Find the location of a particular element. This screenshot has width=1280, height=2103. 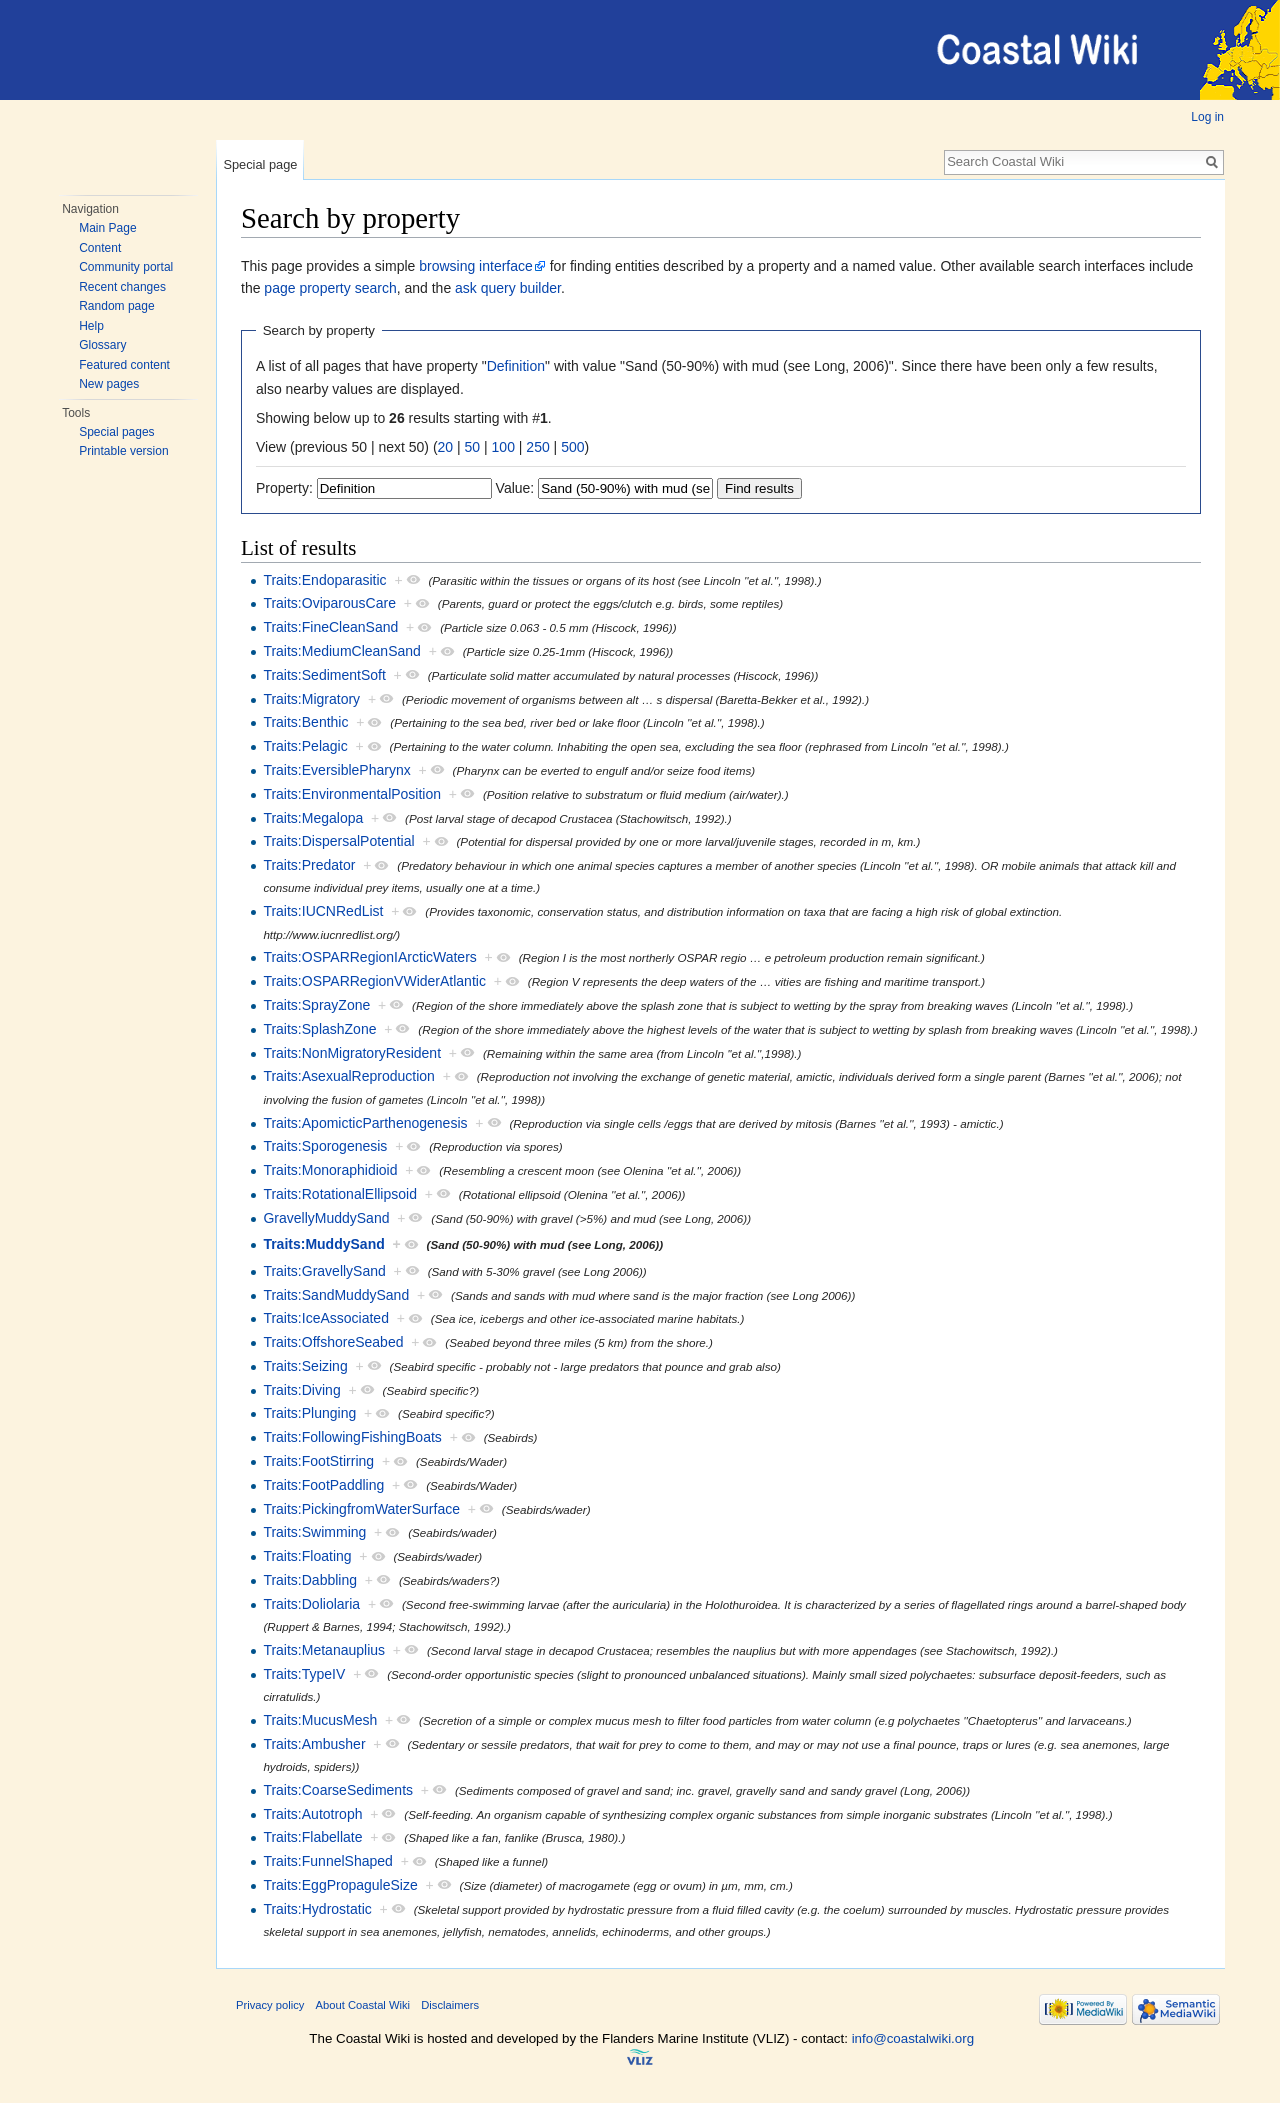

Traits:ApomicticParthenogenesis is located at coordinates (365, 1123).